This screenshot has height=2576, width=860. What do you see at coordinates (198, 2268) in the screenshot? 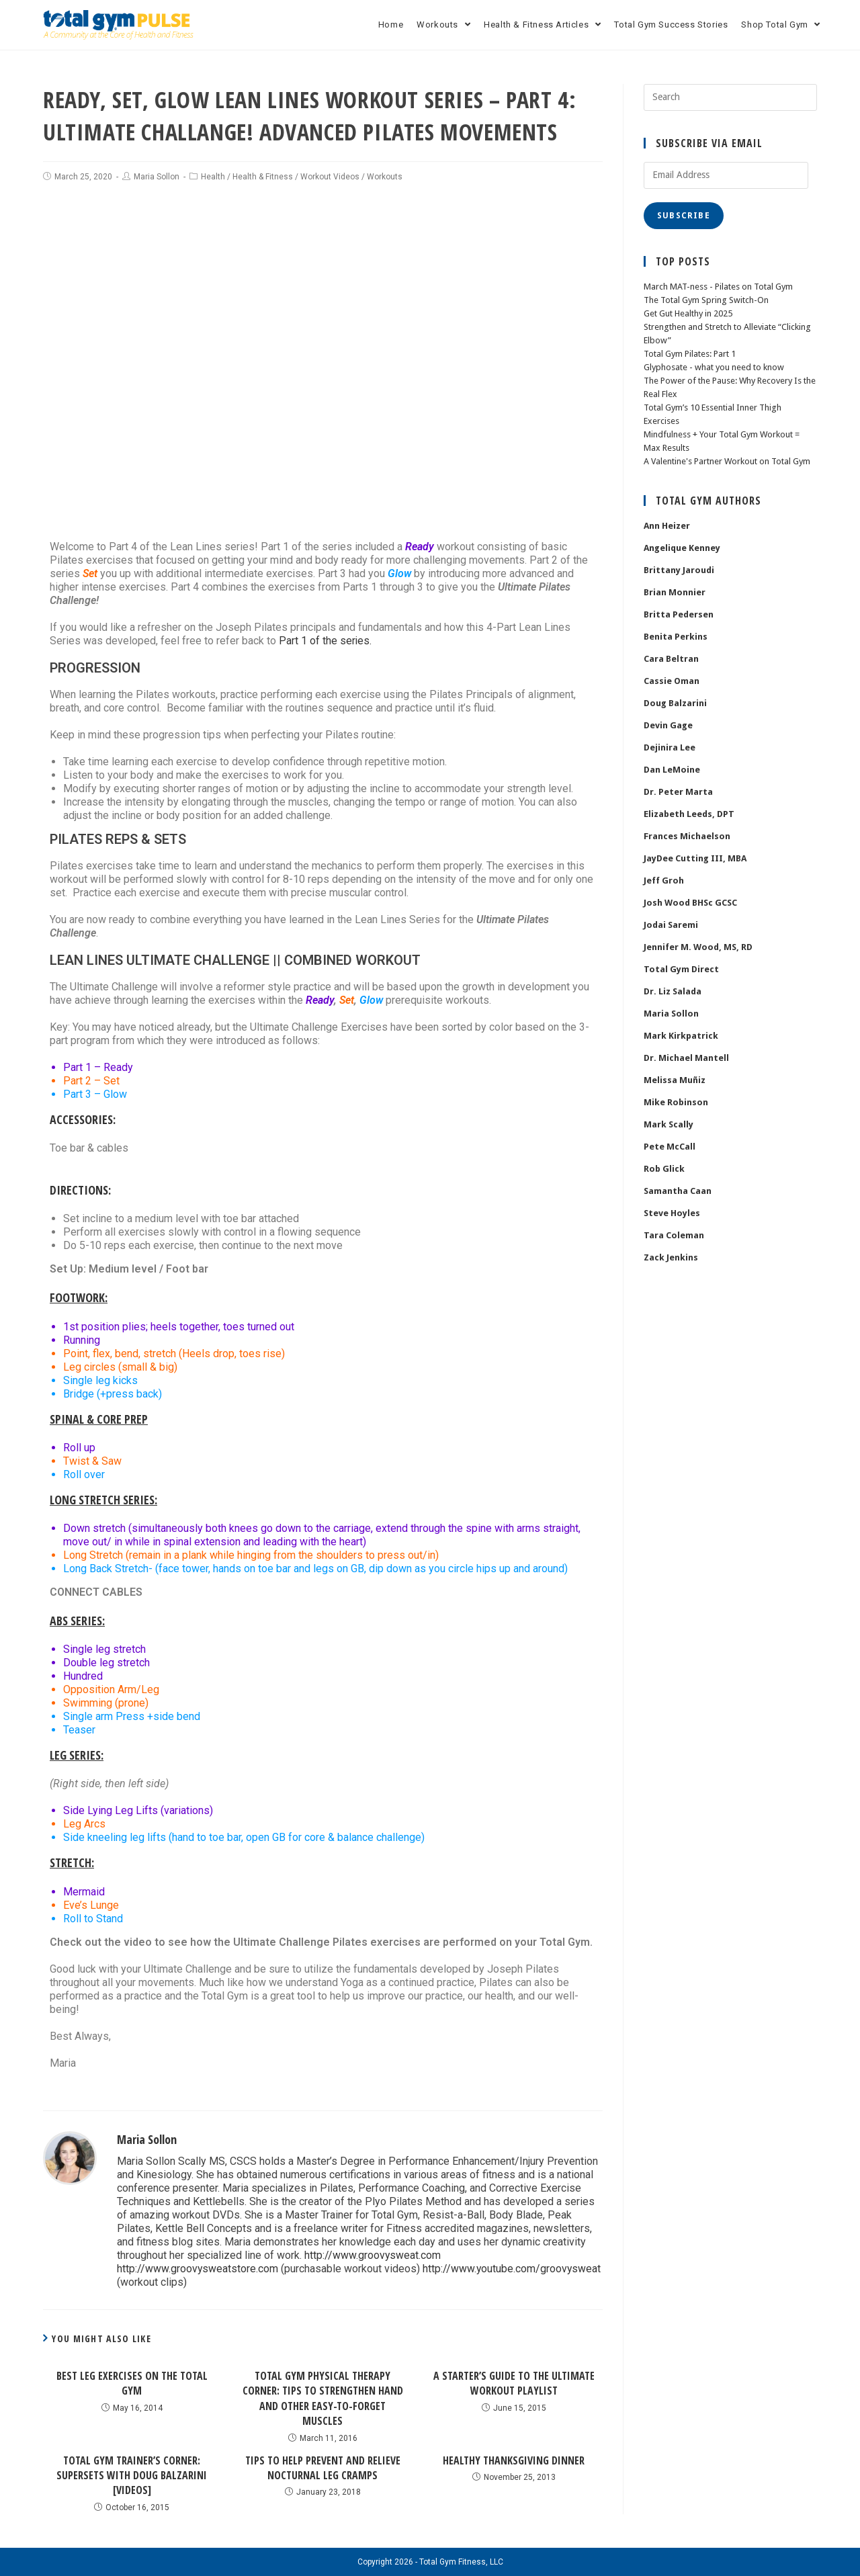
I see `http://www.groovysweatstore.com` at bounding box center [198, 2268].